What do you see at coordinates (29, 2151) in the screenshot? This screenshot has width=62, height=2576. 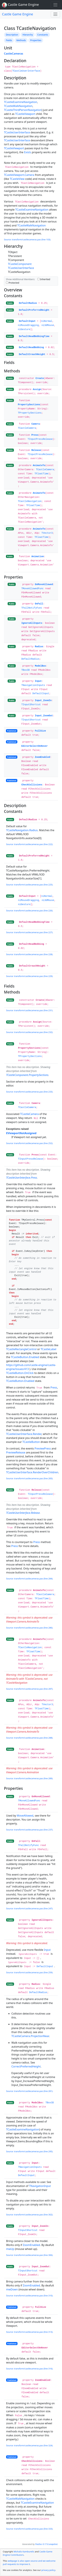 I see `Source: transform/castlecameras.pas (line 295).` at bounding box center [29, 2151].